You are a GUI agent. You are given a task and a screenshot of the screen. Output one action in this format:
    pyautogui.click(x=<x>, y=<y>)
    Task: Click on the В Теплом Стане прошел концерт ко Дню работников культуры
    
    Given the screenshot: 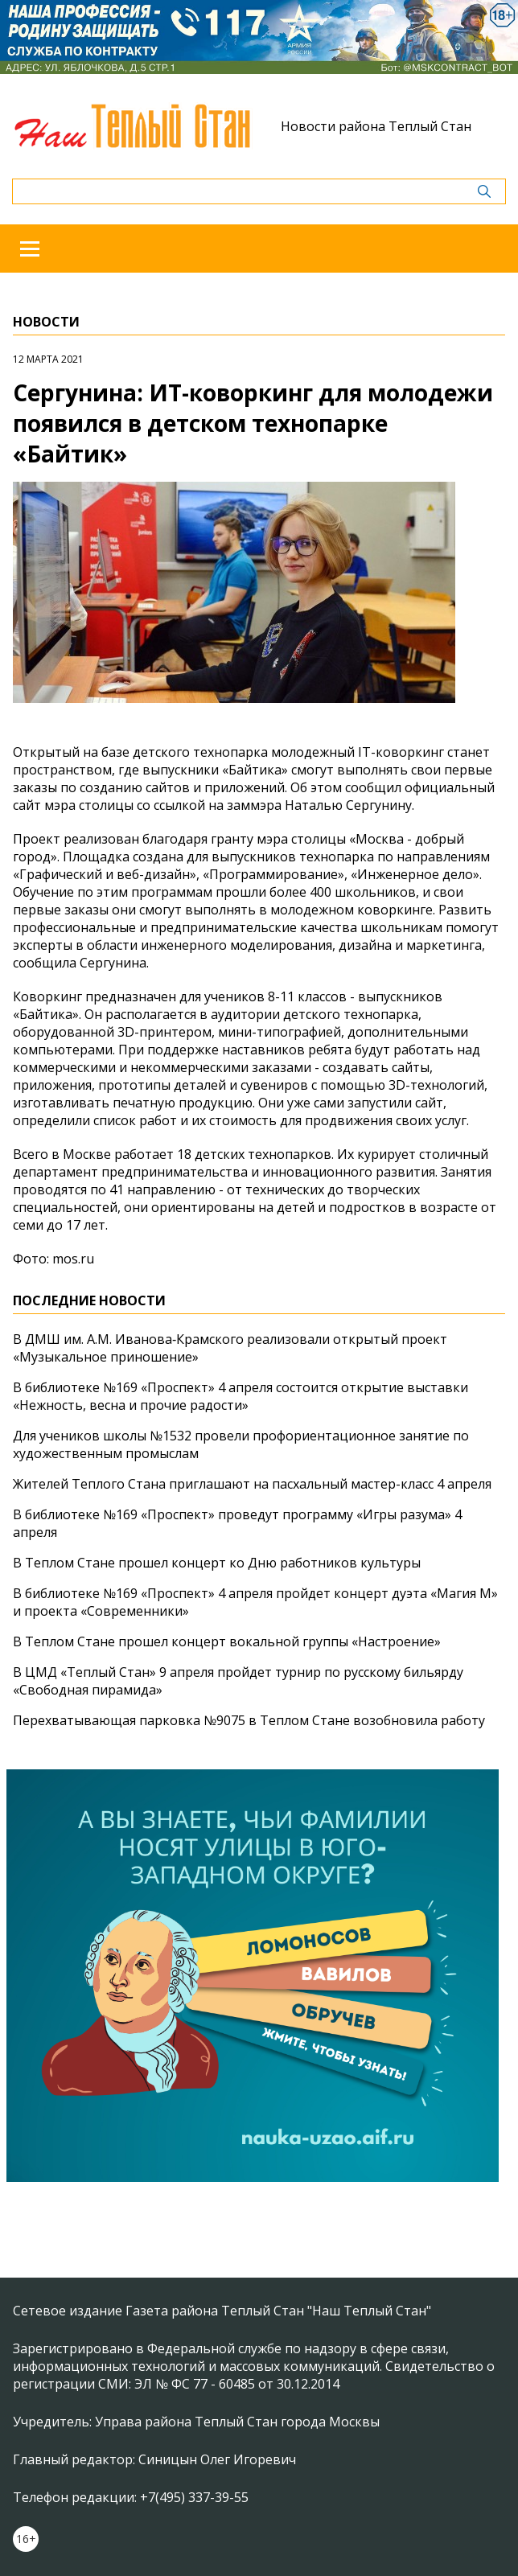 What is the action you would take?
    pyautogui.click(x=217, y=1562)
    